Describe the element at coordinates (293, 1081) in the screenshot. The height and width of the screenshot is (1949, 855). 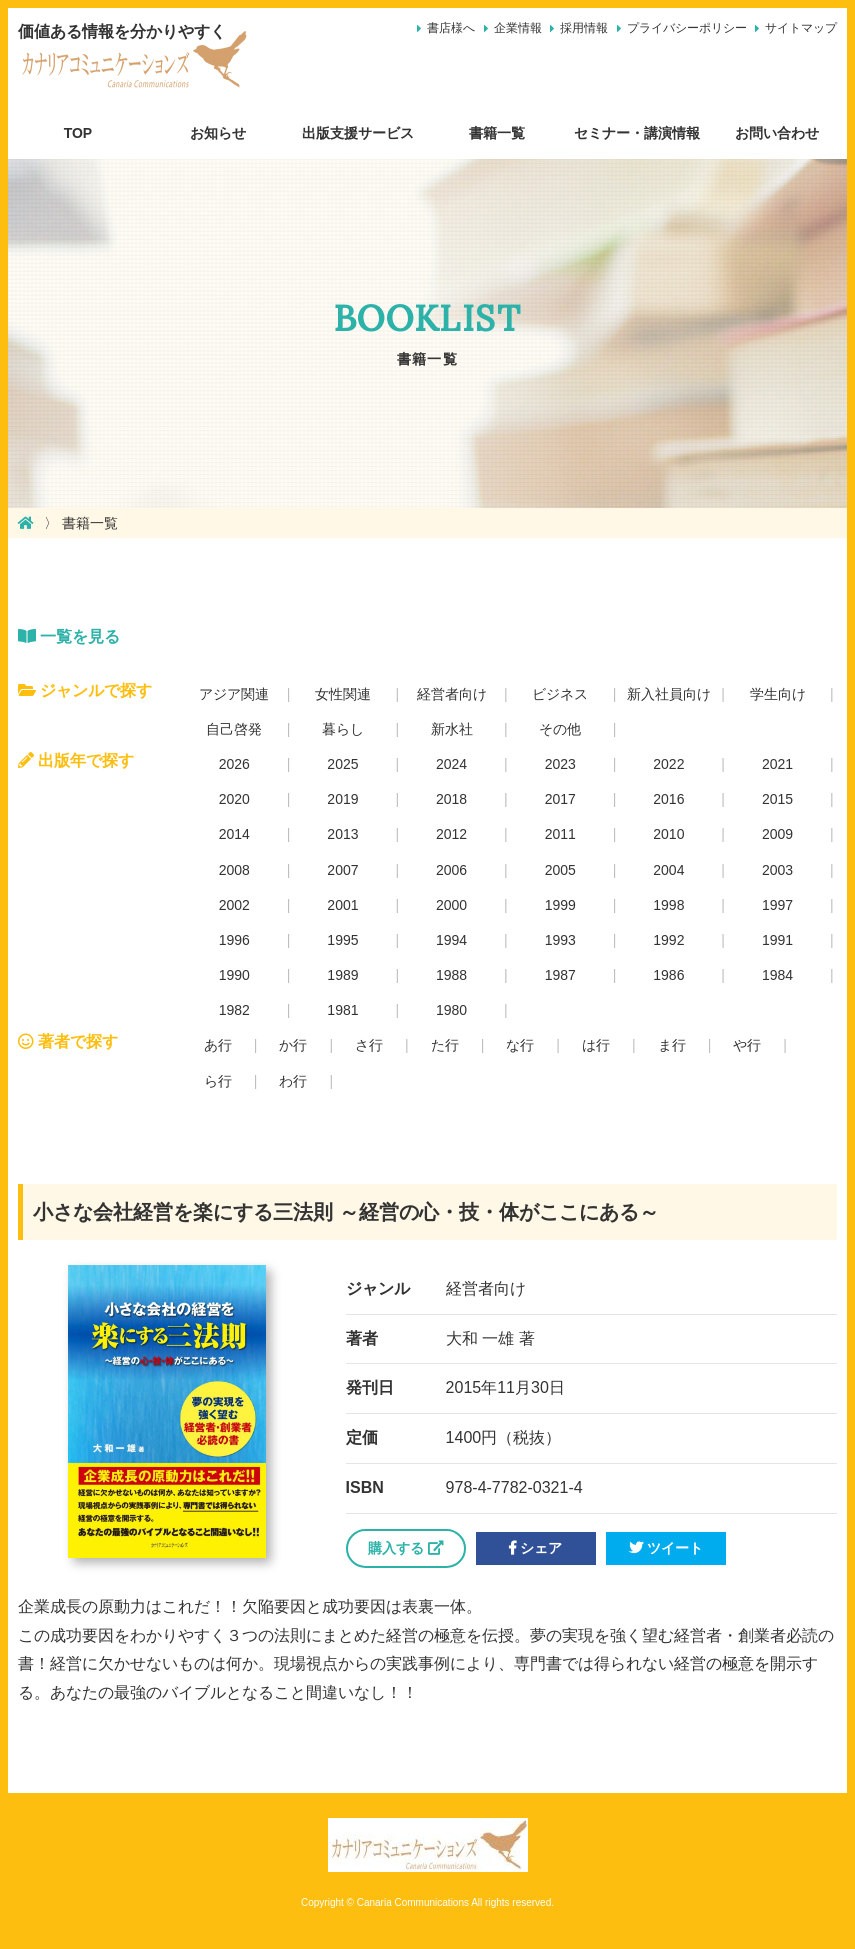
I see `わ行` at that location.